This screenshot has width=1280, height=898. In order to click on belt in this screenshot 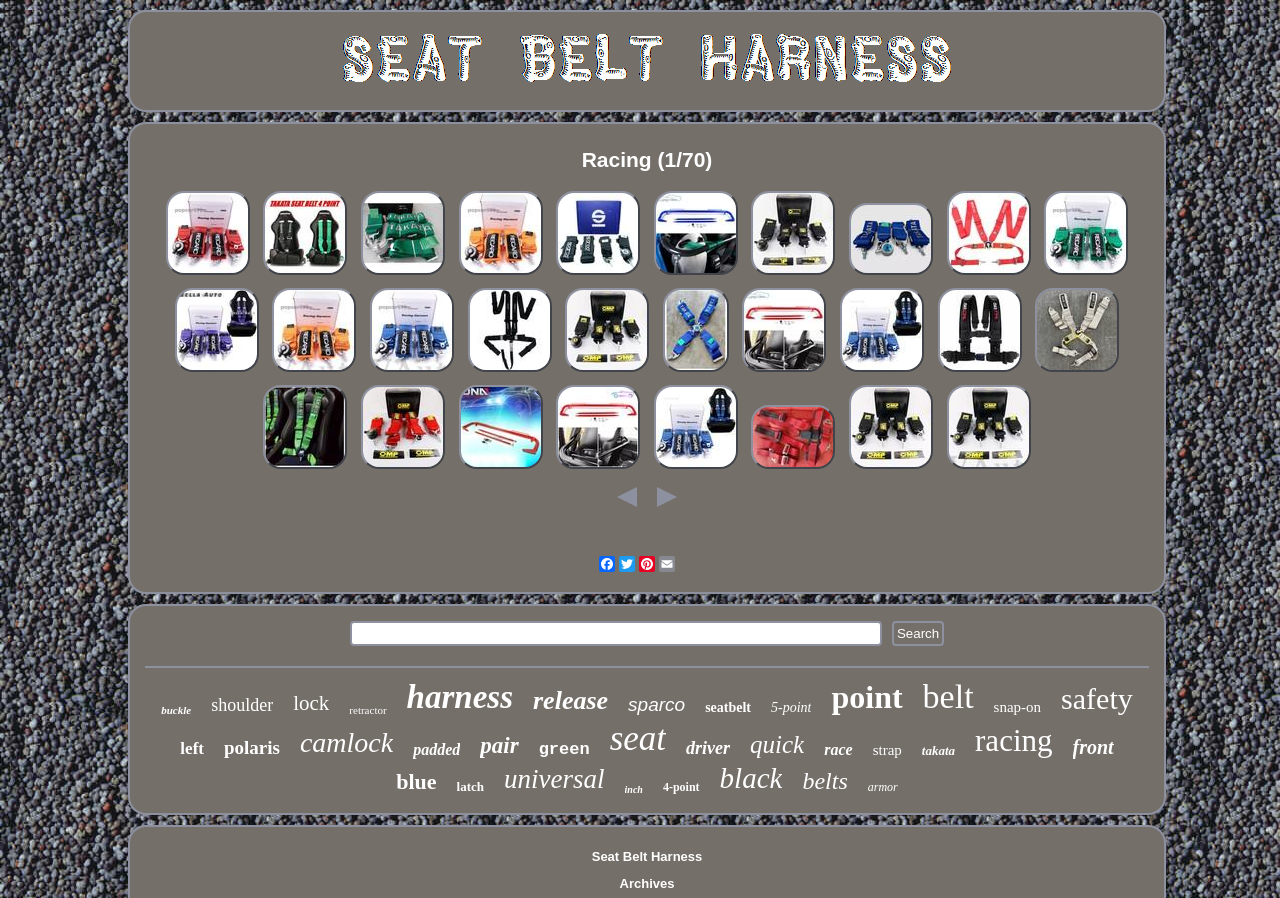, I will do `click(948, 696)`.